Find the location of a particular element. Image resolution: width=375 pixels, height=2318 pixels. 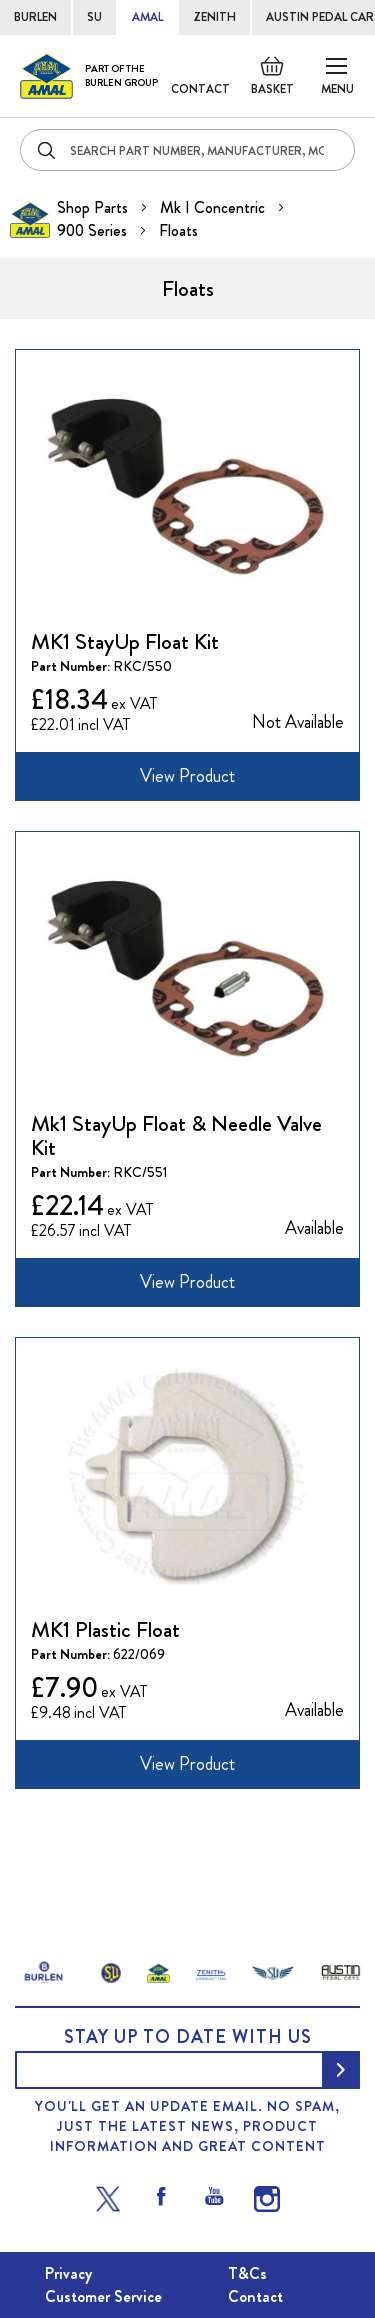

SU is located at coordinates (94, 17).